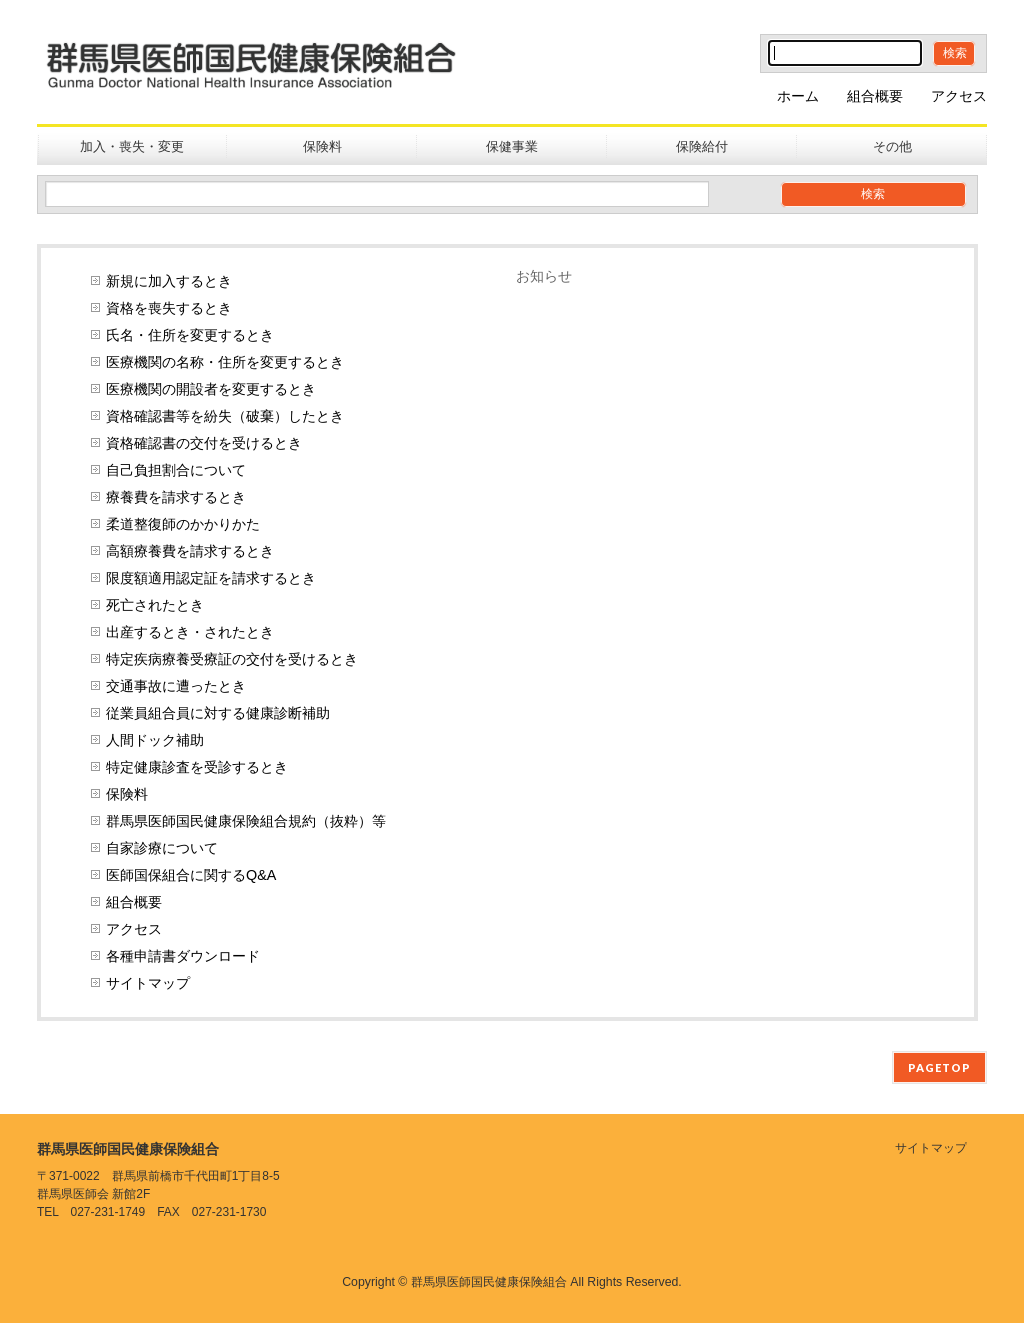 The image size is (1024, 1323). What do you see at coordinates (225, 362) in the screenshot?
I see `医療機関の名称・住所を変更するとき` at bounding box center [225, 362].